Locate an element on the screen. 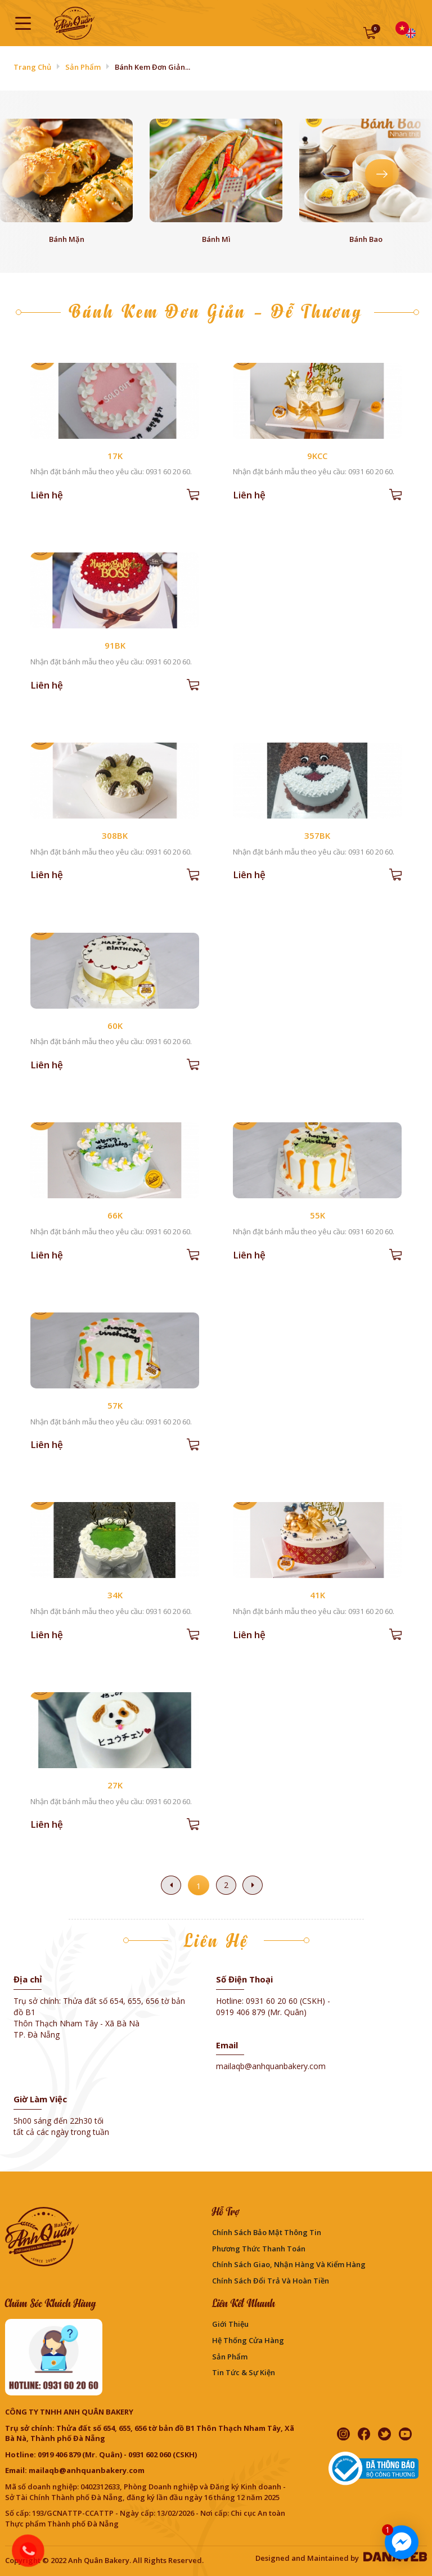  66K is located at coordinates (115, 1215).